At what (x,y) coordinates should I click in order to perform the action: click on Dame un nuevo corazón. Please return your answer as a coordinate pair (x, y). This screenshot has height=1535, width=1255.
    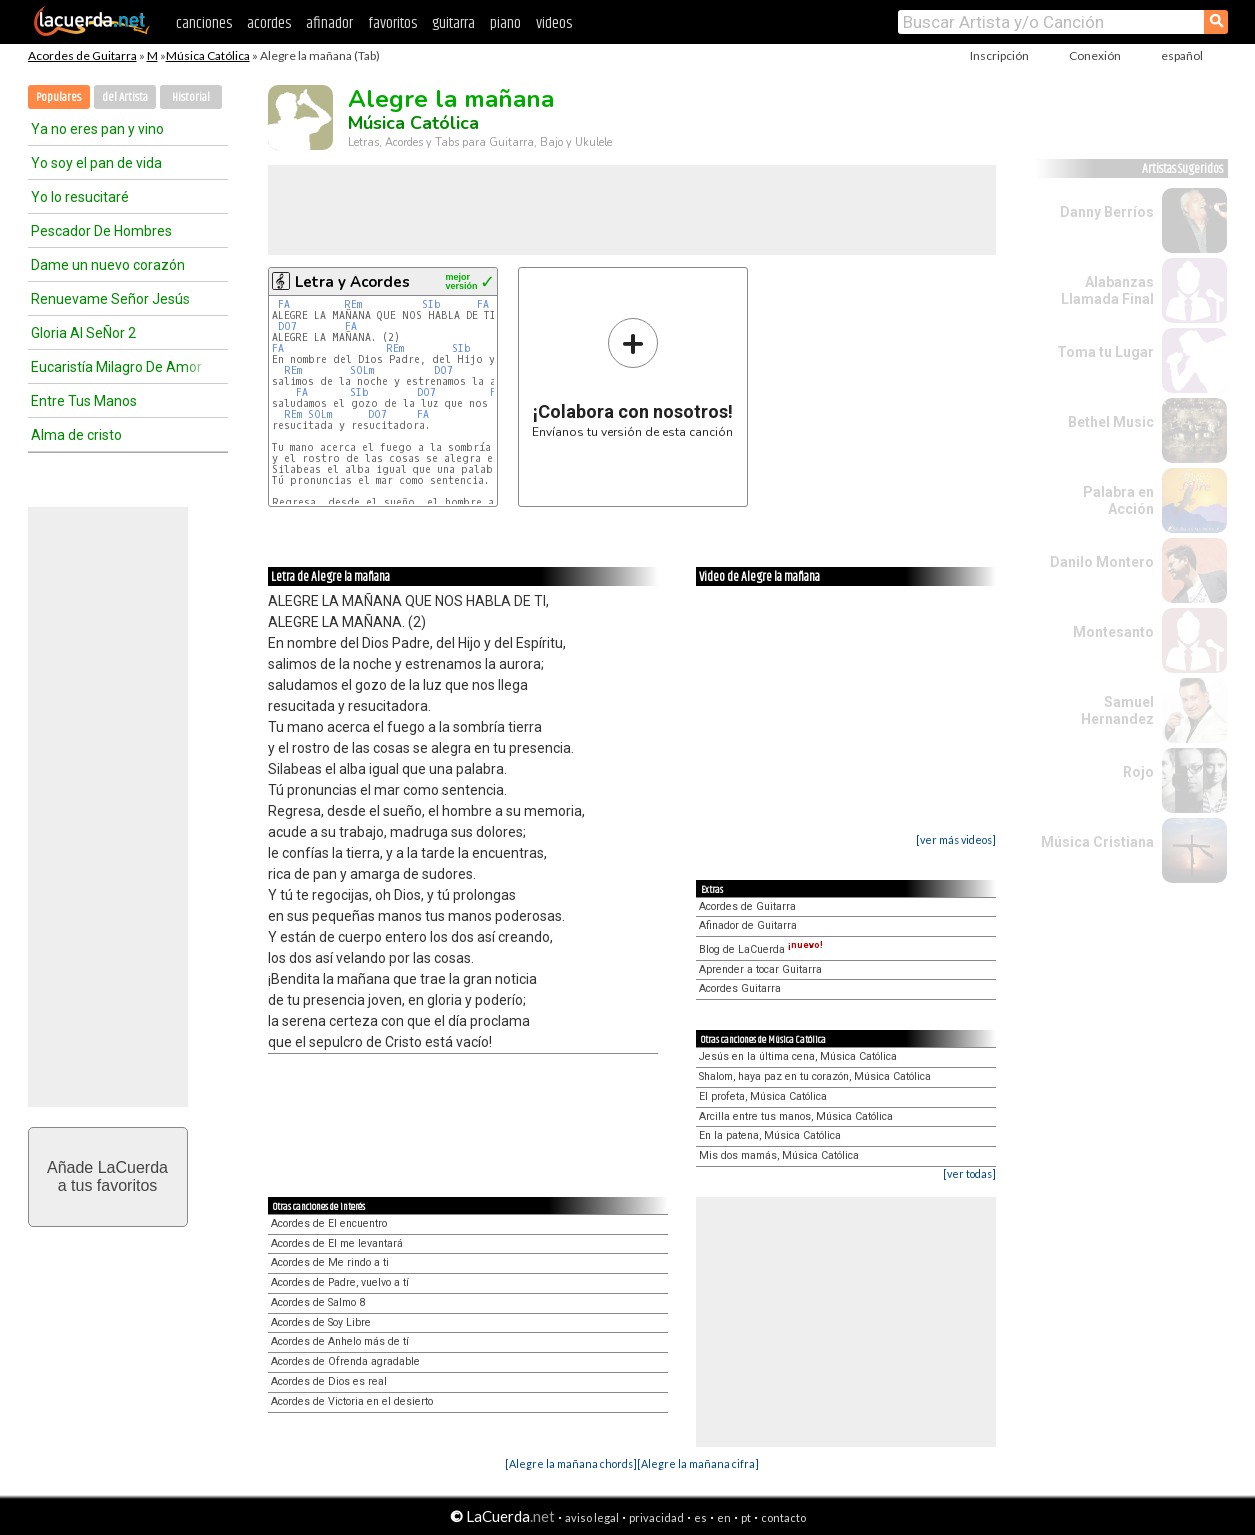
    Looking at the image, I should click on (108, 265).